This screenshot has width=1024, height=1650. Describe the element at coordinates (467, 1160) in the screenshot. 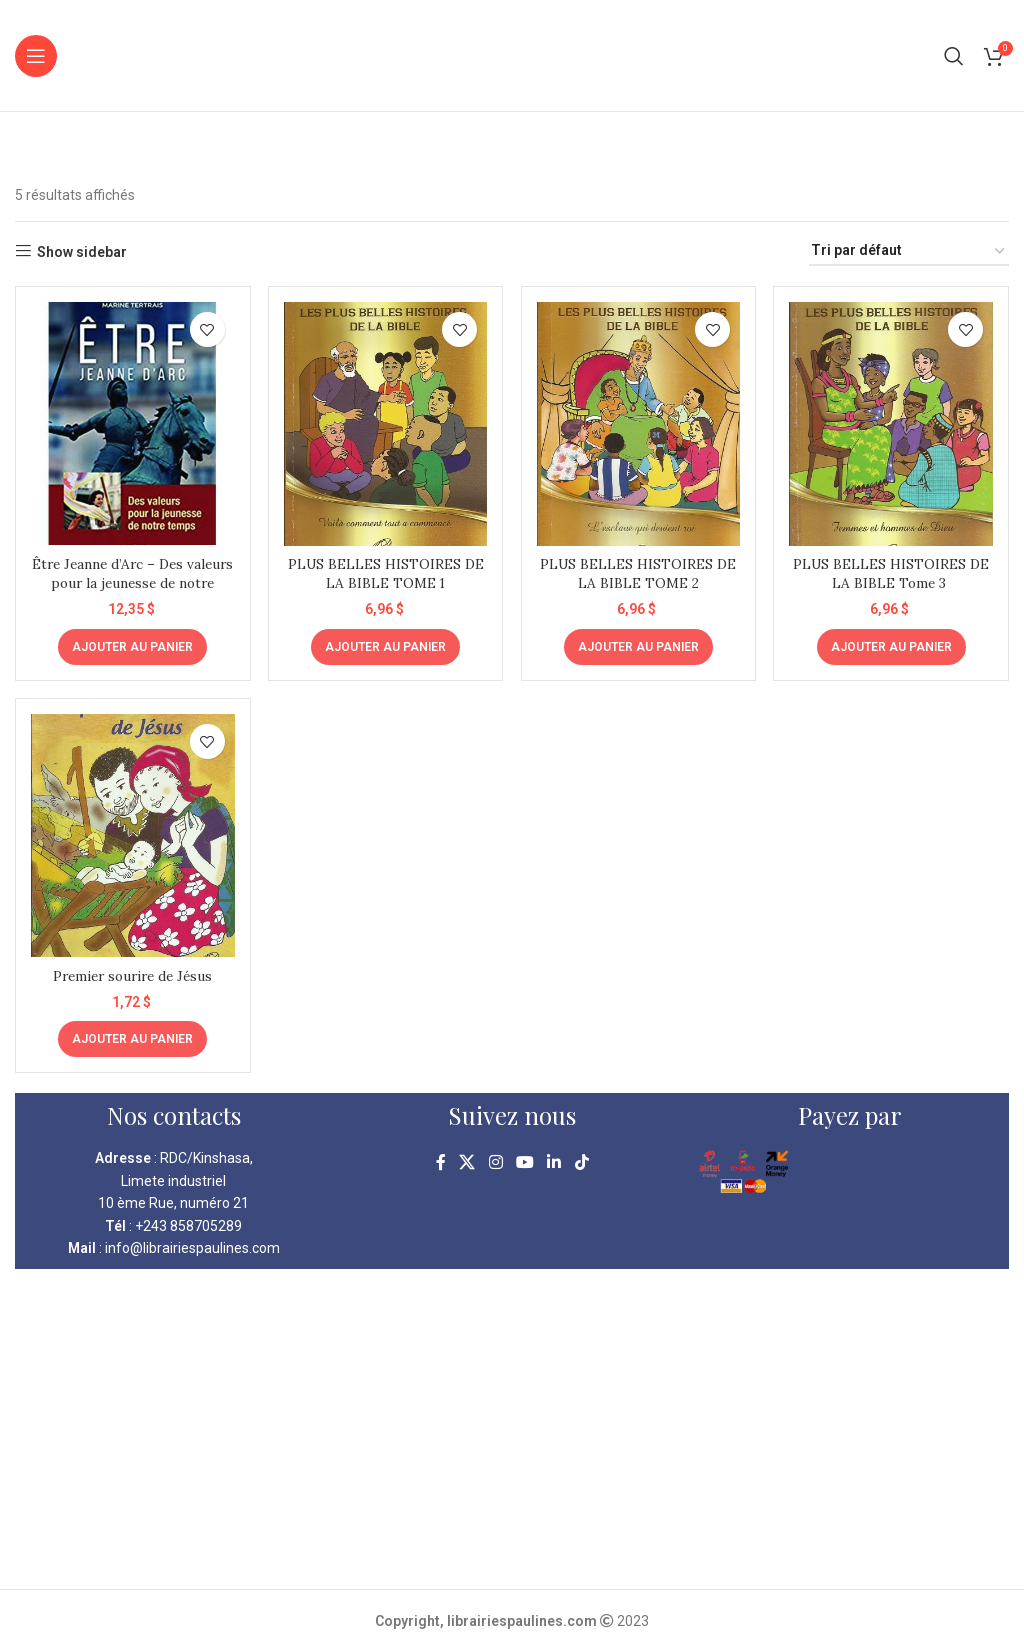

I see `[X social link]` at that location.